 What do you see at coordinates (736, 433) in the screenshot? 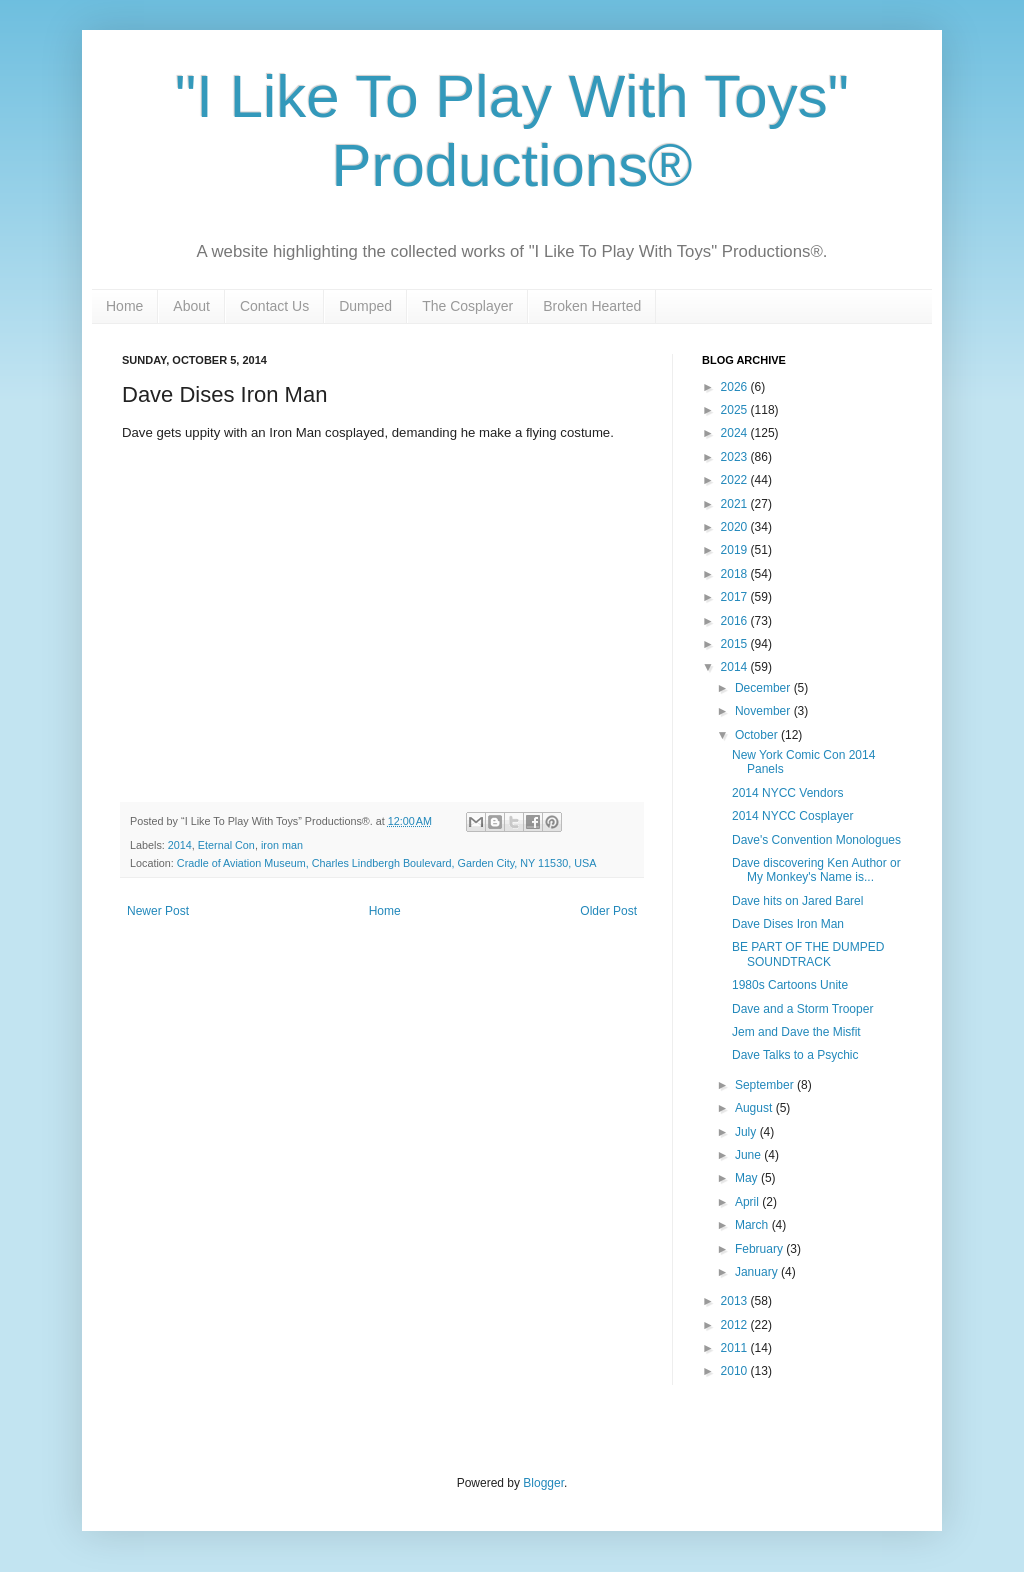
I see `2024` at bounding box center [736, 433].